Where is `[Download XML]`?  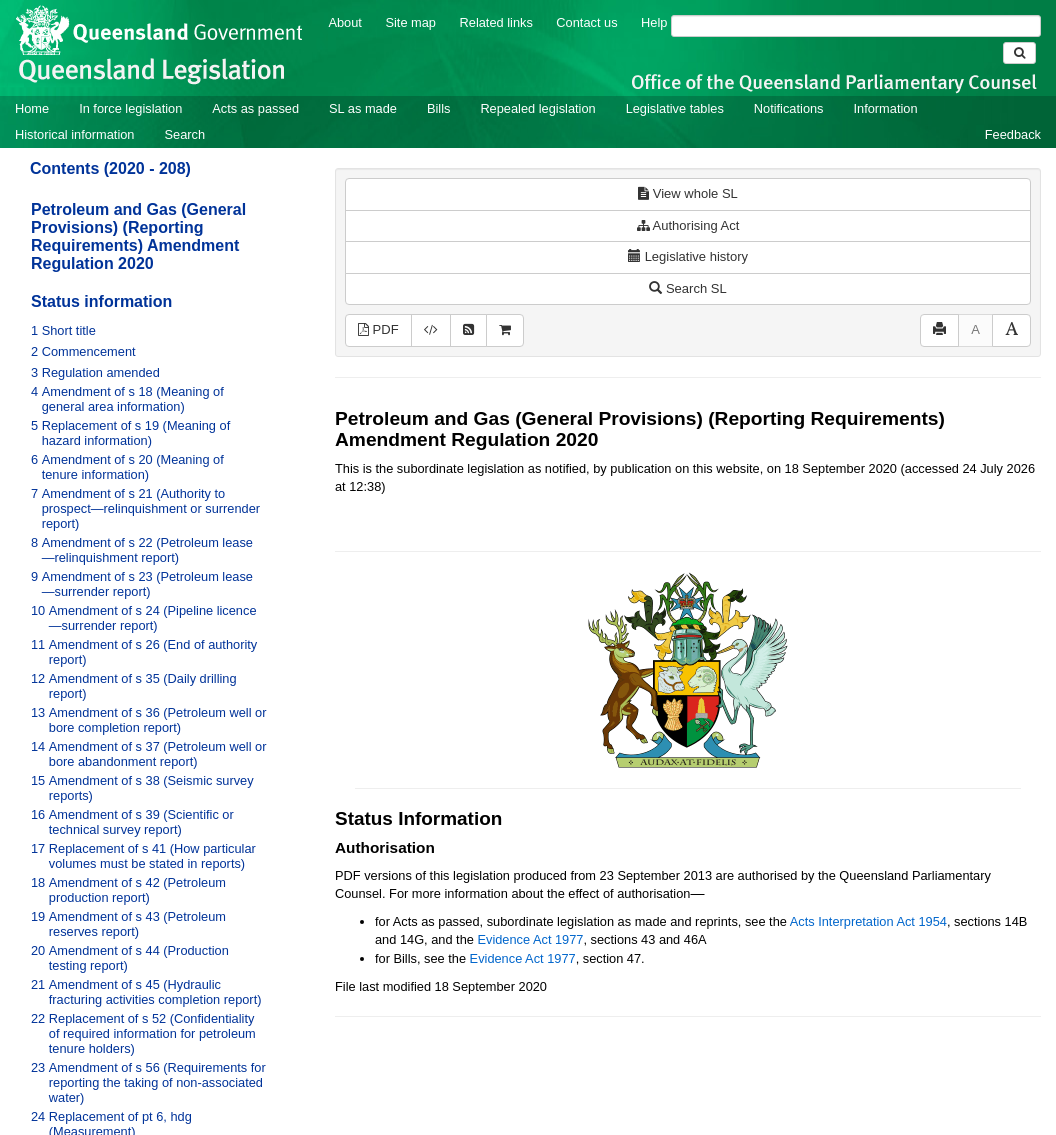
[Download XML] is located at coordinates (431, 330).